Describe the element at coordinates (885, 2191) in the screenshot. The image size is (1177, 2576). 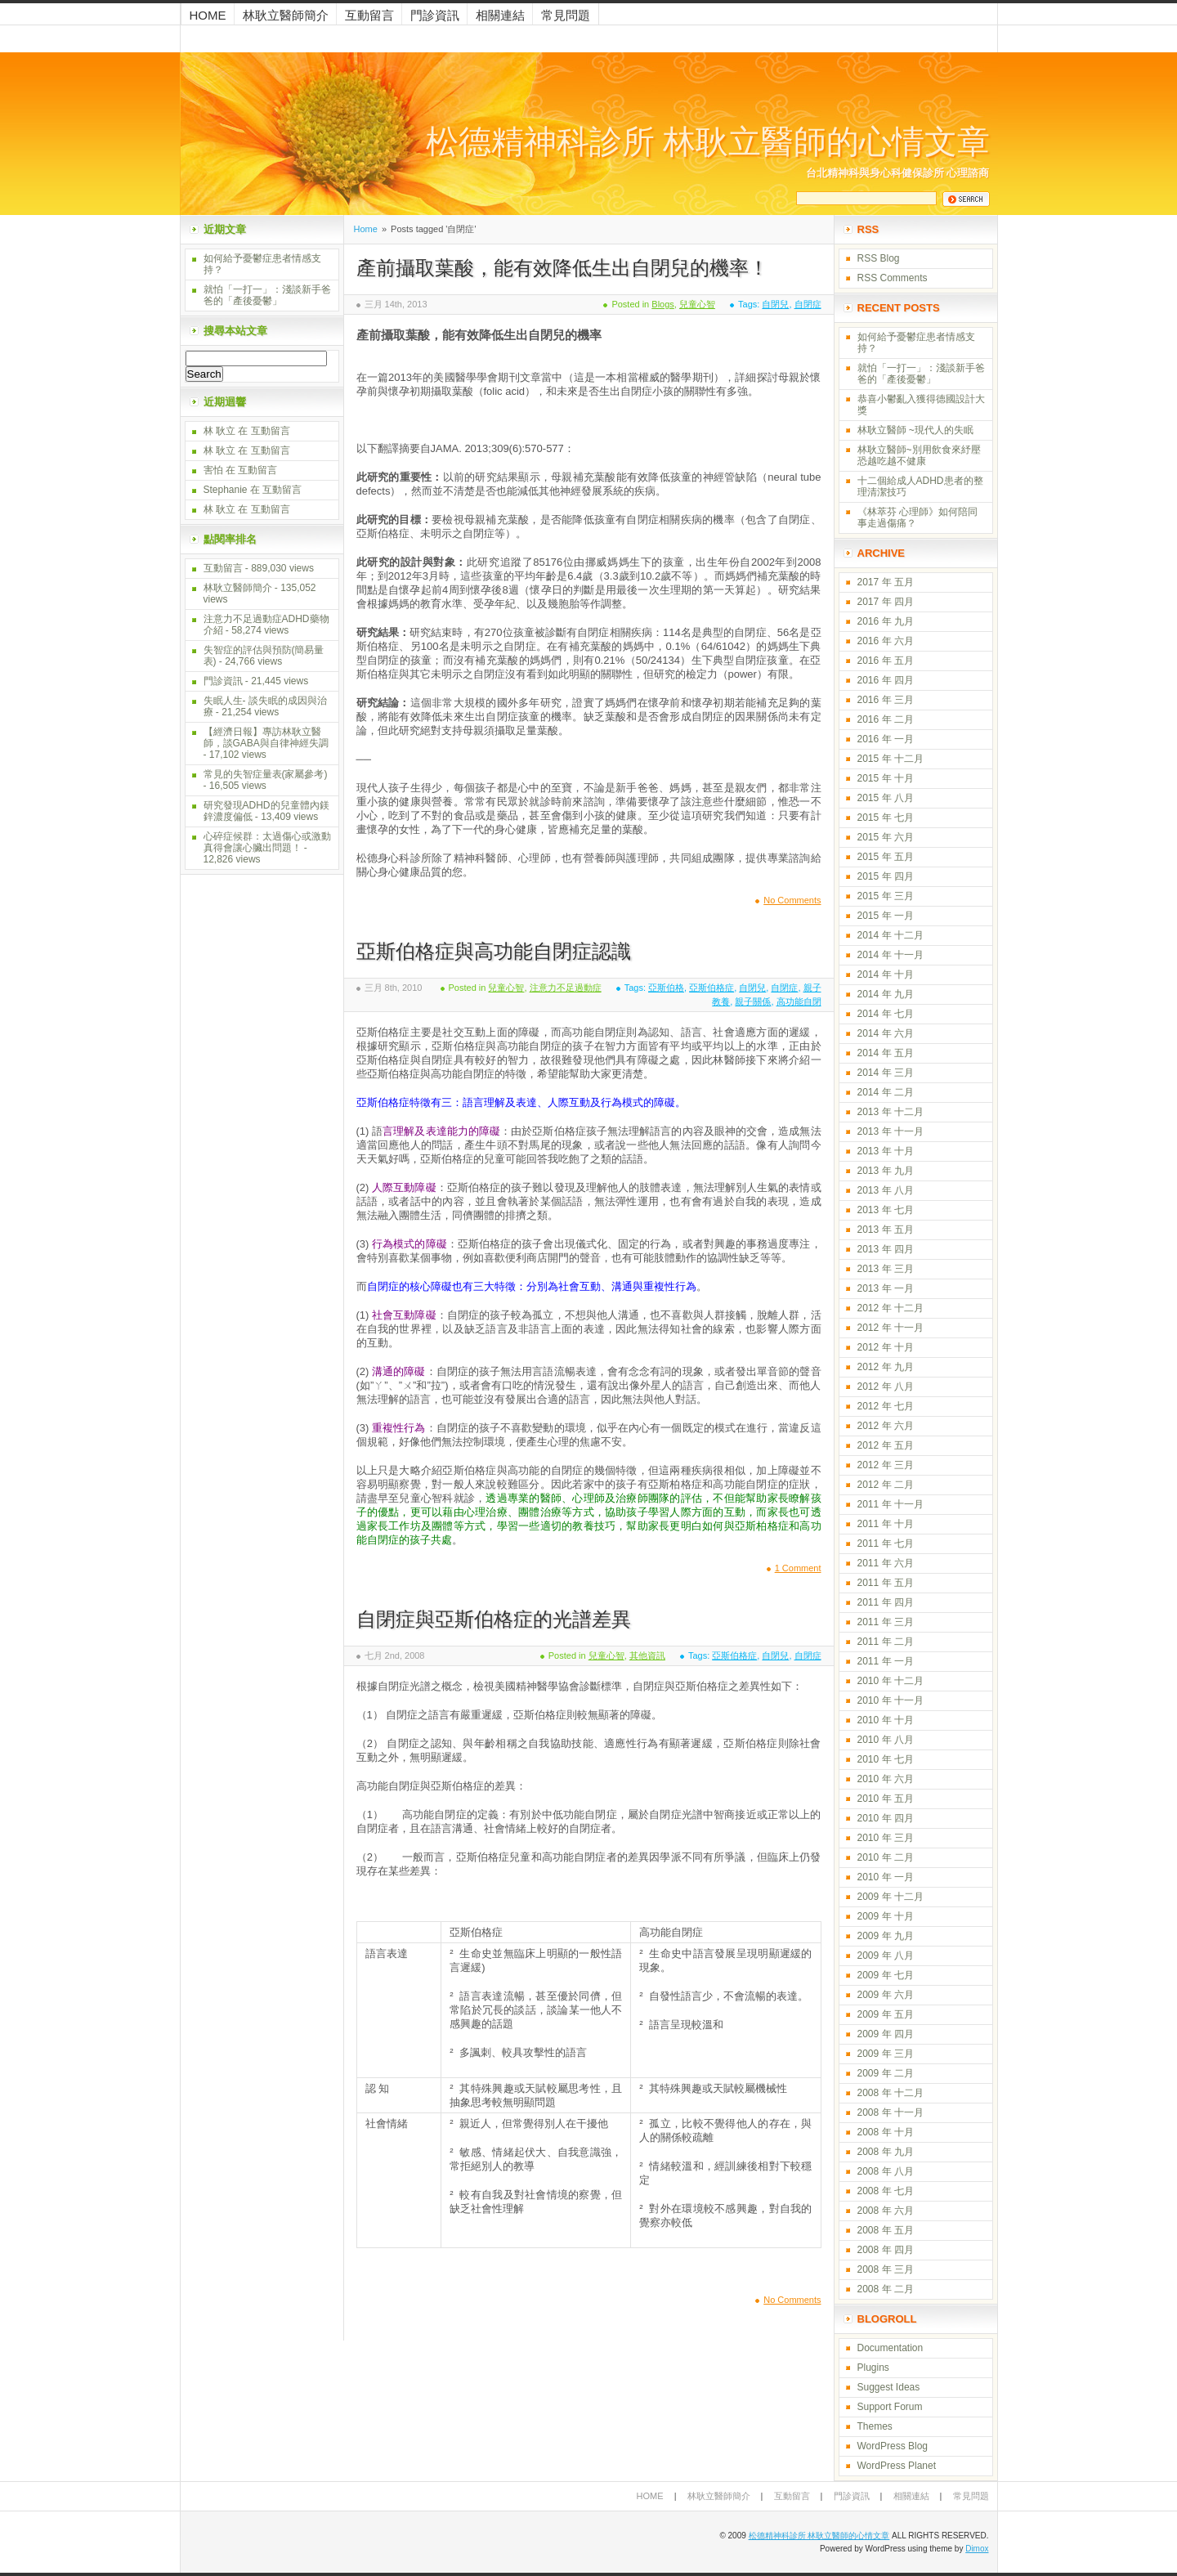
I see `2008 年 七月` at that location.